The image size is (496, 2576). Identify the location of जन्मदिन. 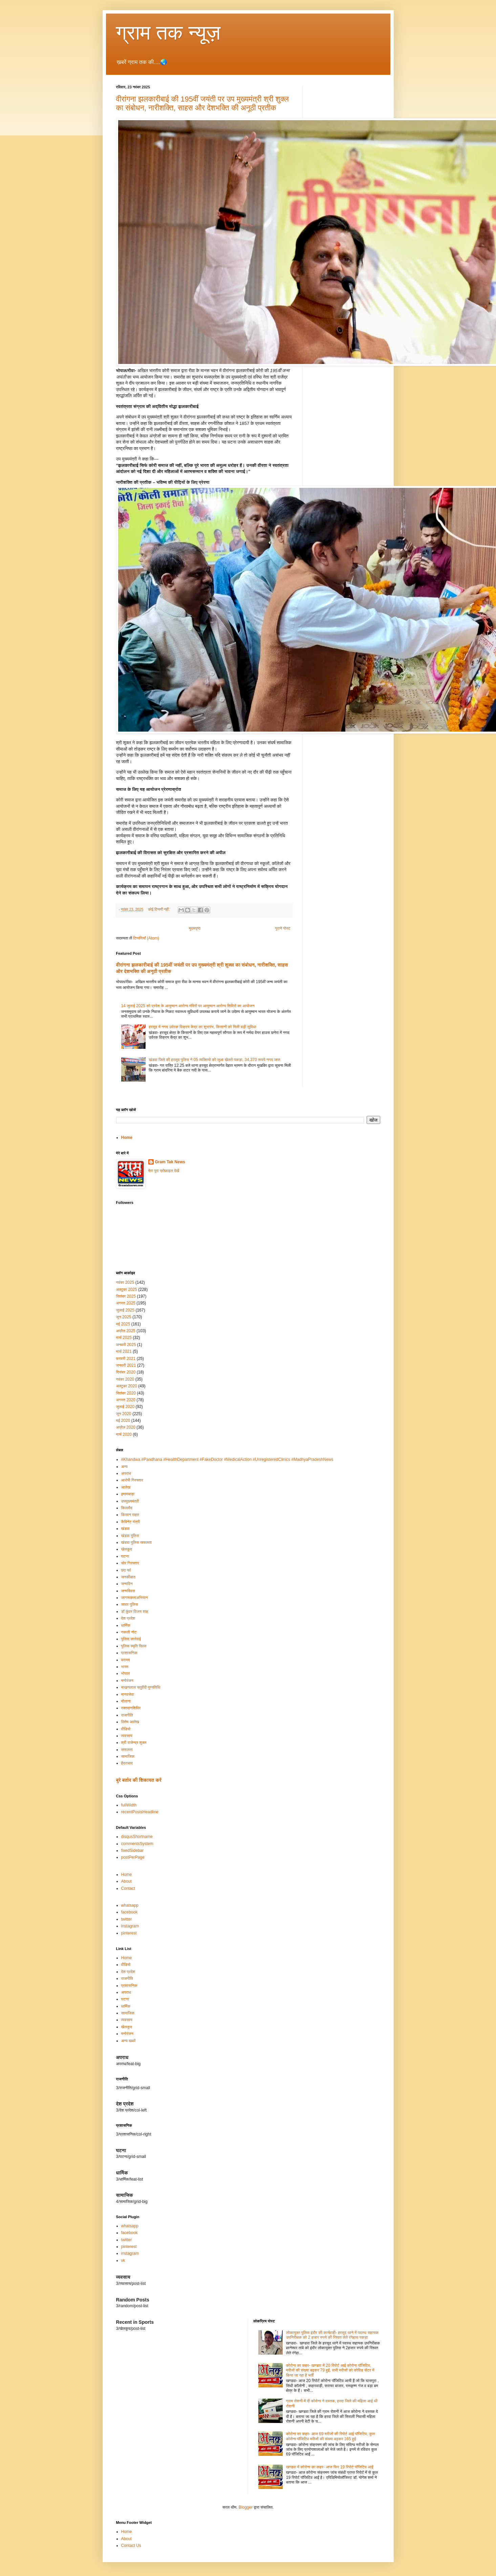
(127, 1583).